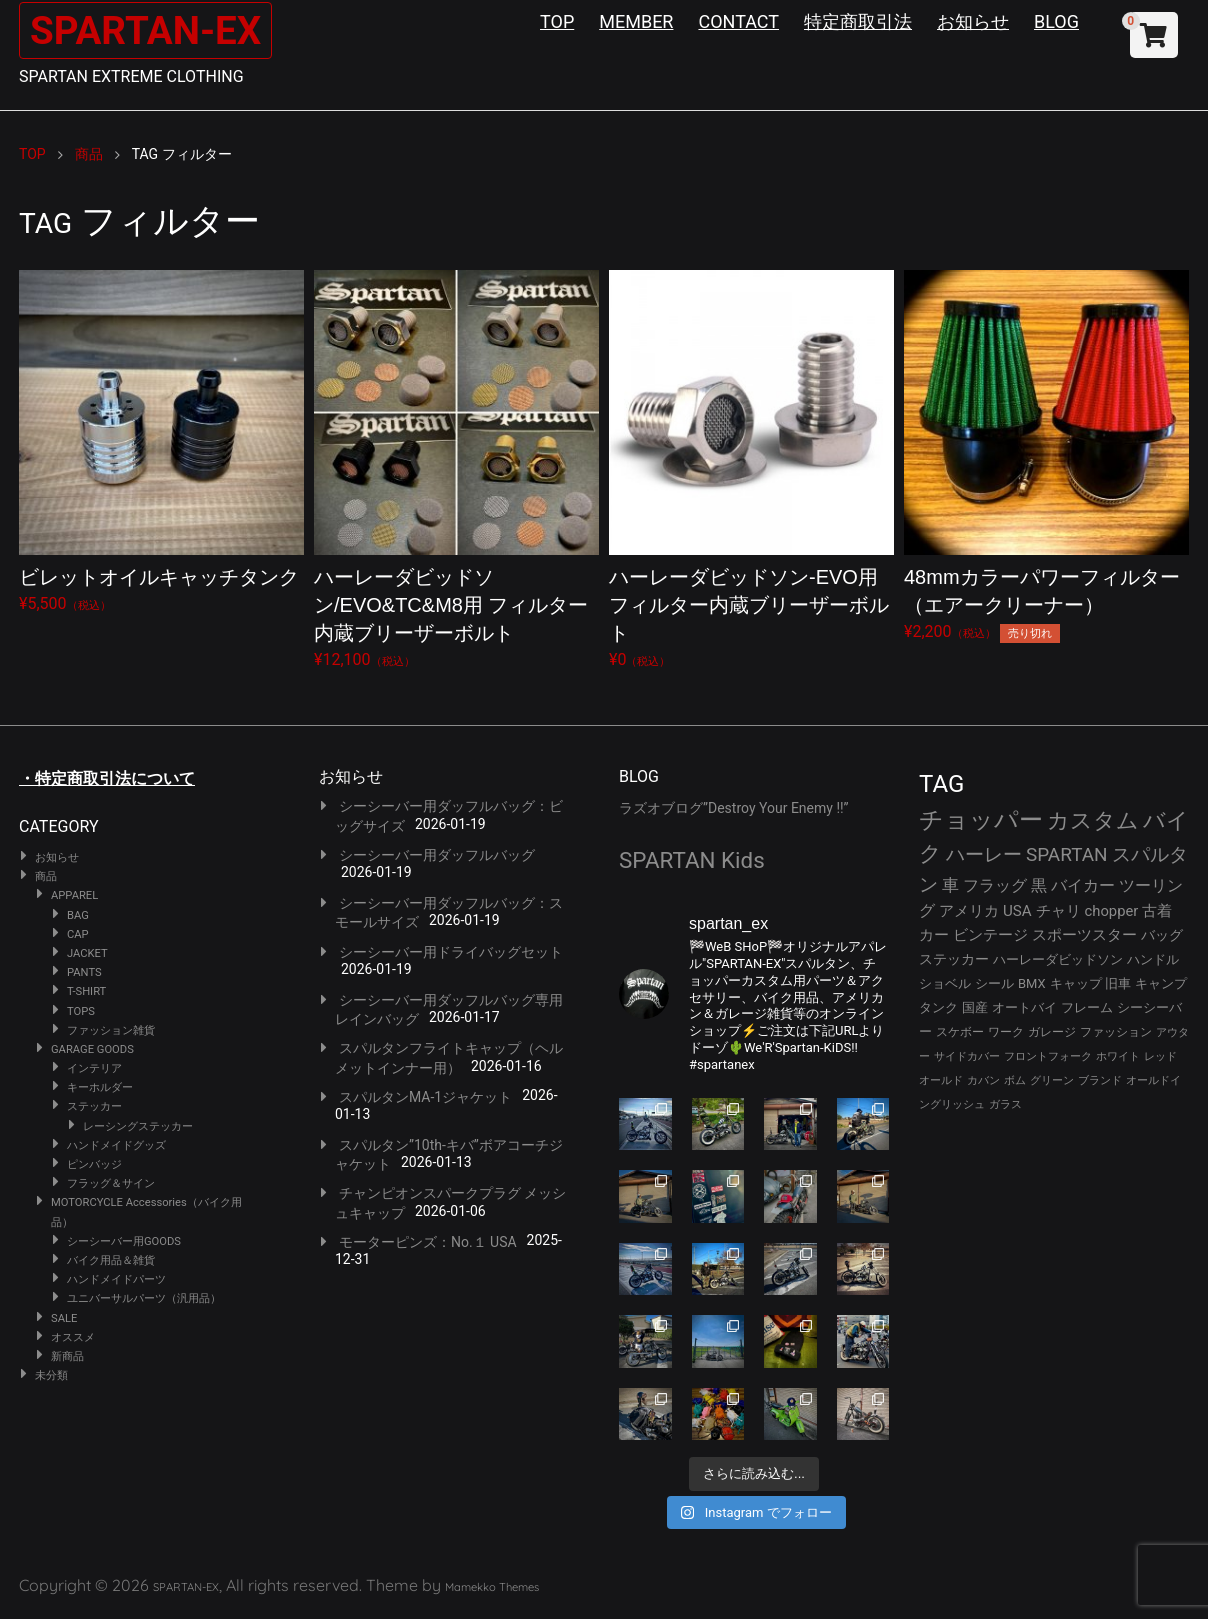 The image size is (1208, 1619). What do you see at coordinates (945, 983) in the screenshot?
I see `ショベル [ショベル (33個の項目)]` at bounding box center [945, 983].